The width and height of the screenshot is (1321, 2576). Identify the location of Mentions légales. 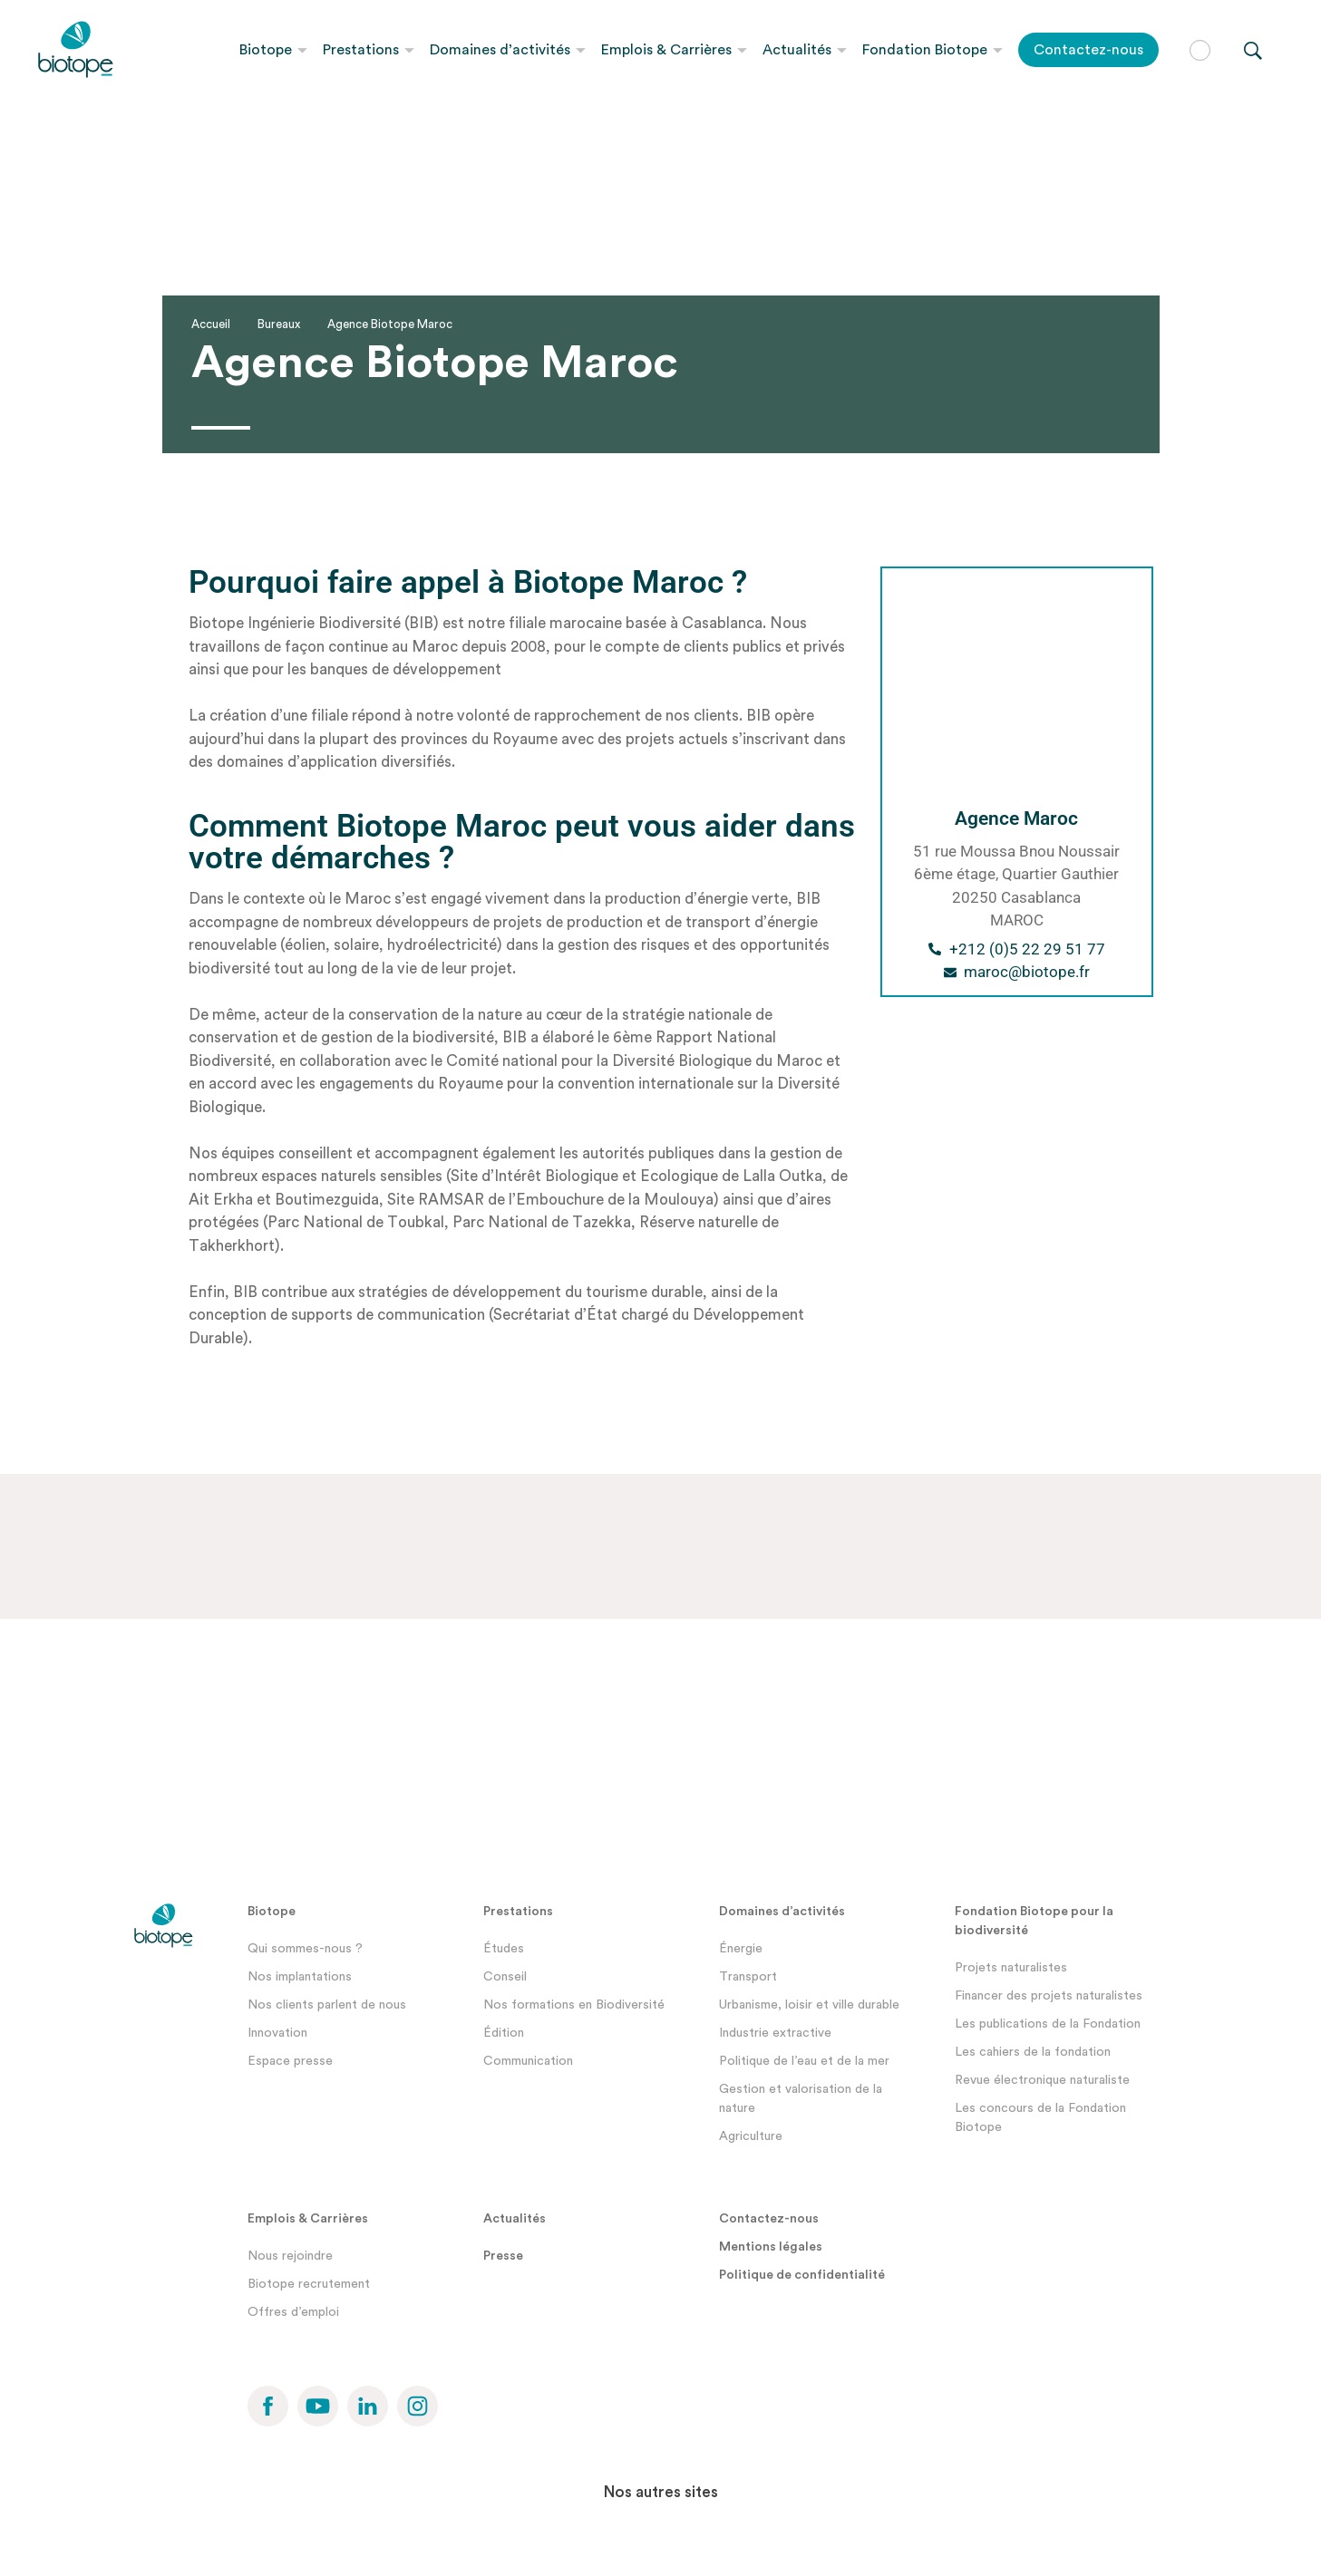
(770, 2247).